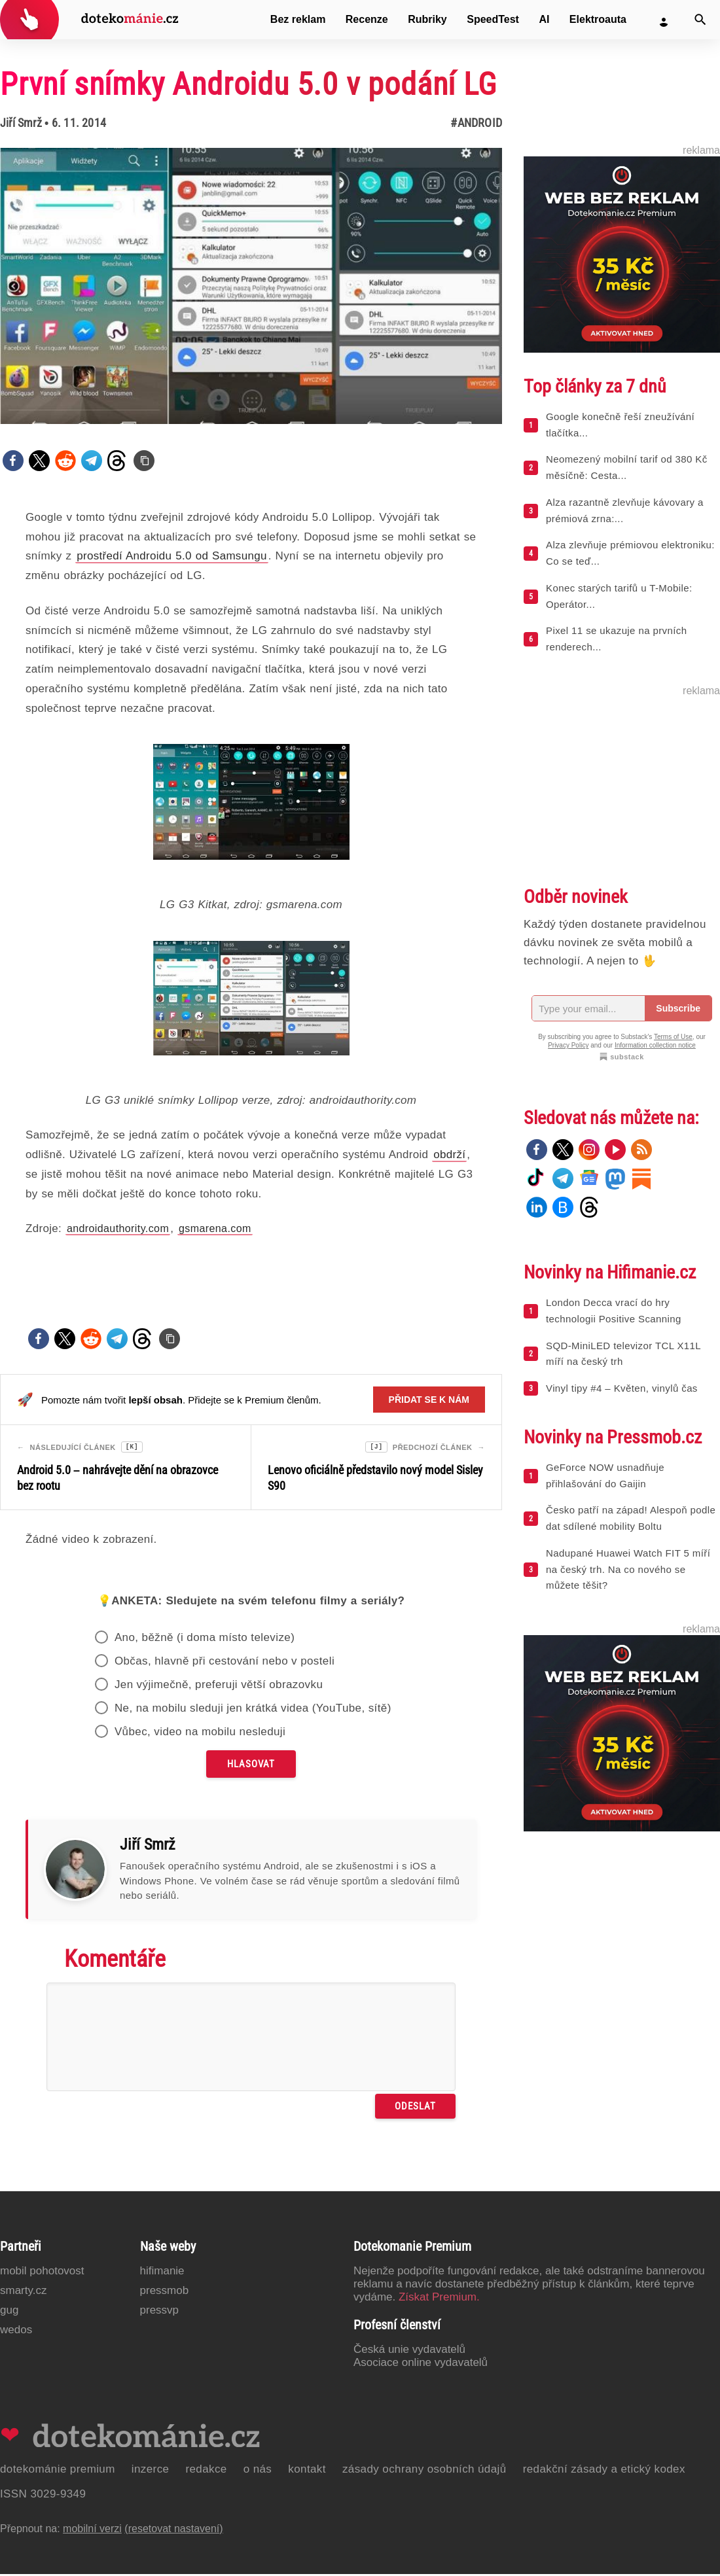 The width and height of the screenshot is (720, 2576). I want to click on #Android, so click(476, 123).